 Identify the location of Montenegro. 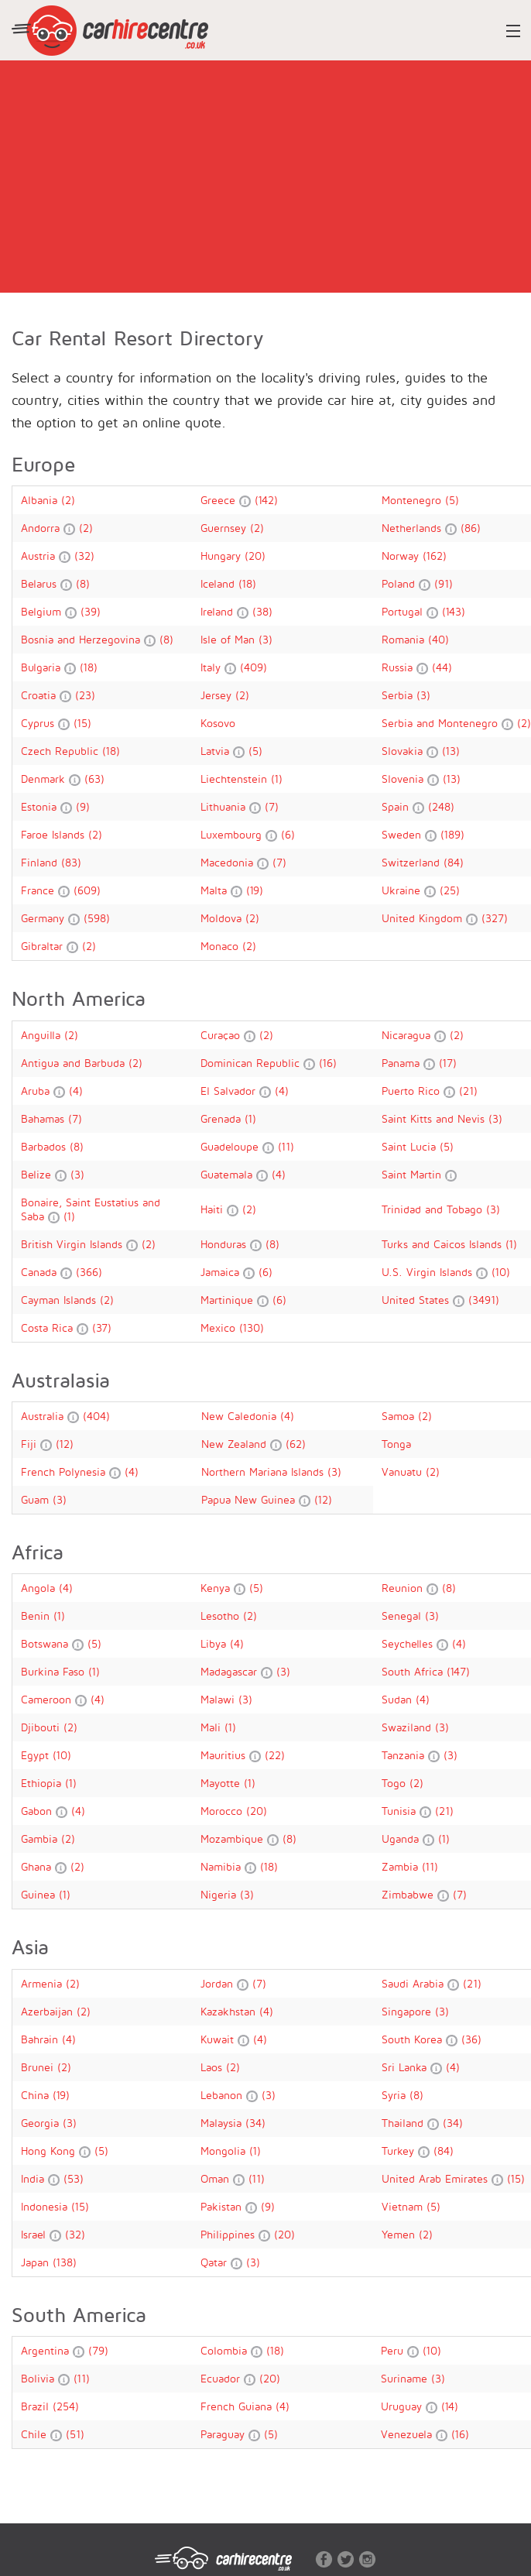
(413, 499).